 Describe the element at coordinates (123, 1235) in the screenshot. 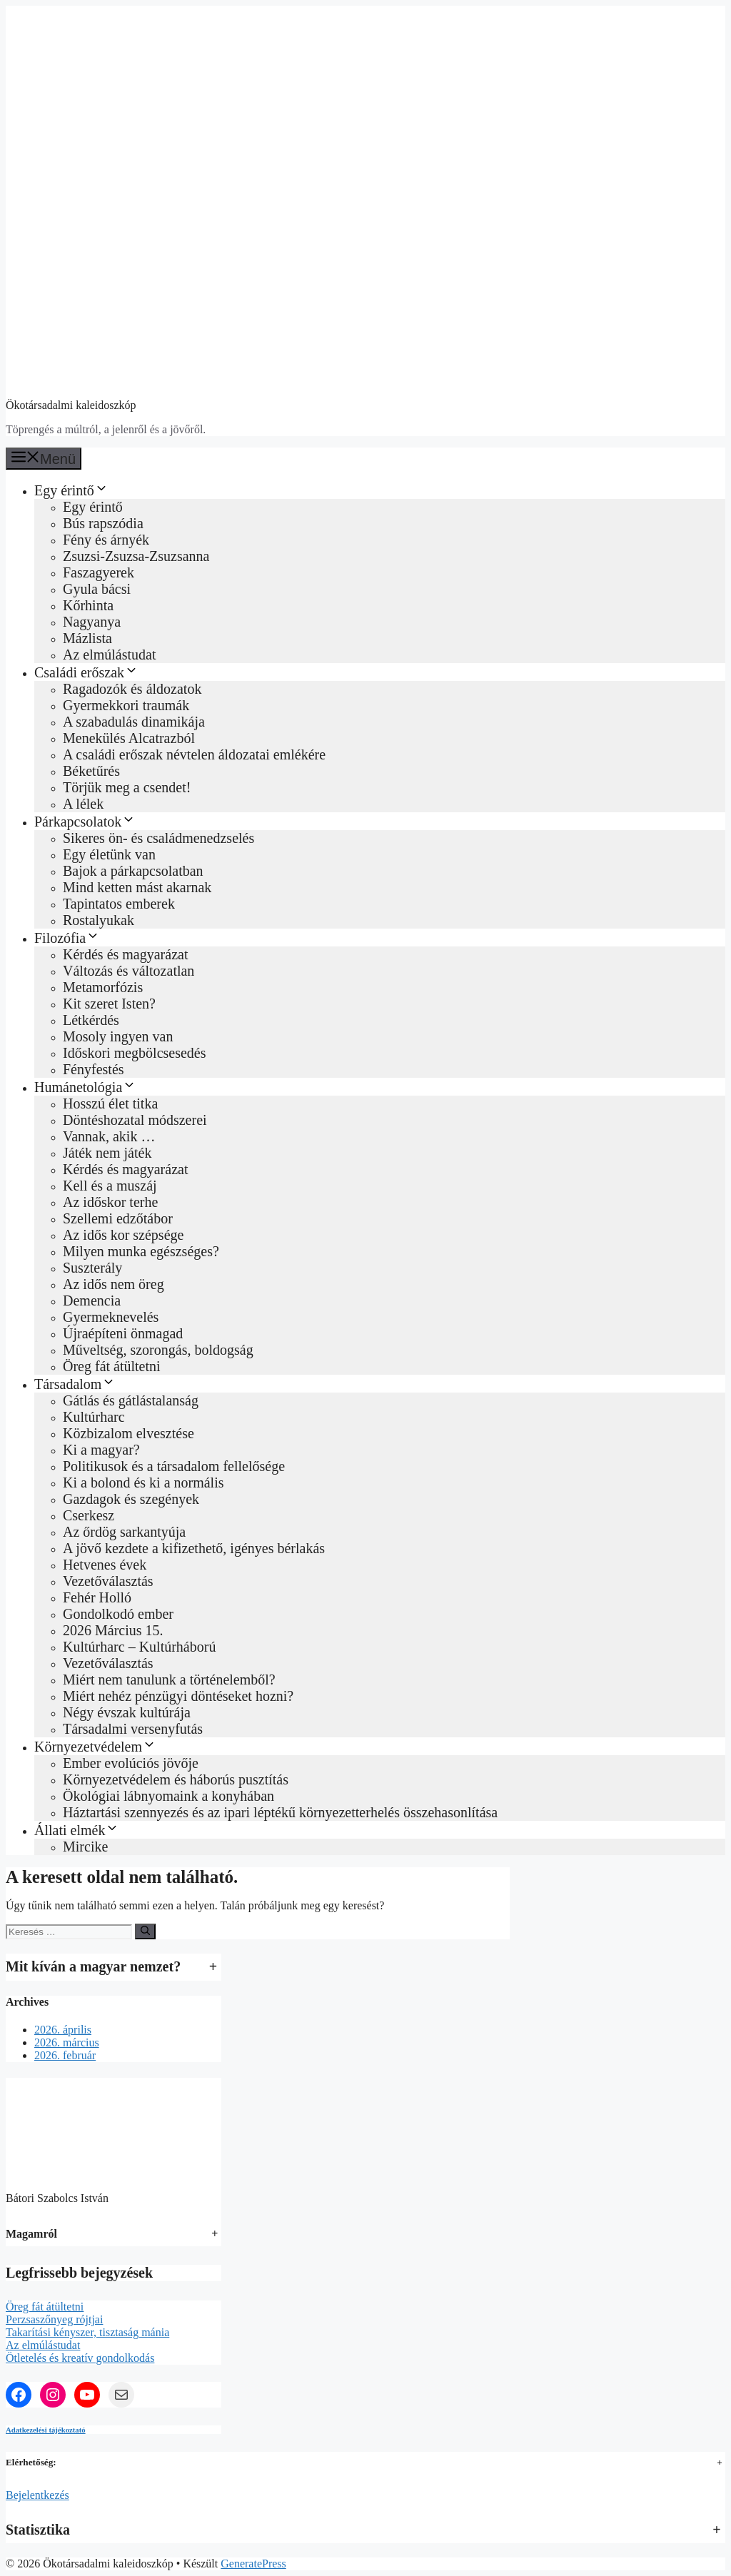

I see `Az idős kor szépsége` at that location.